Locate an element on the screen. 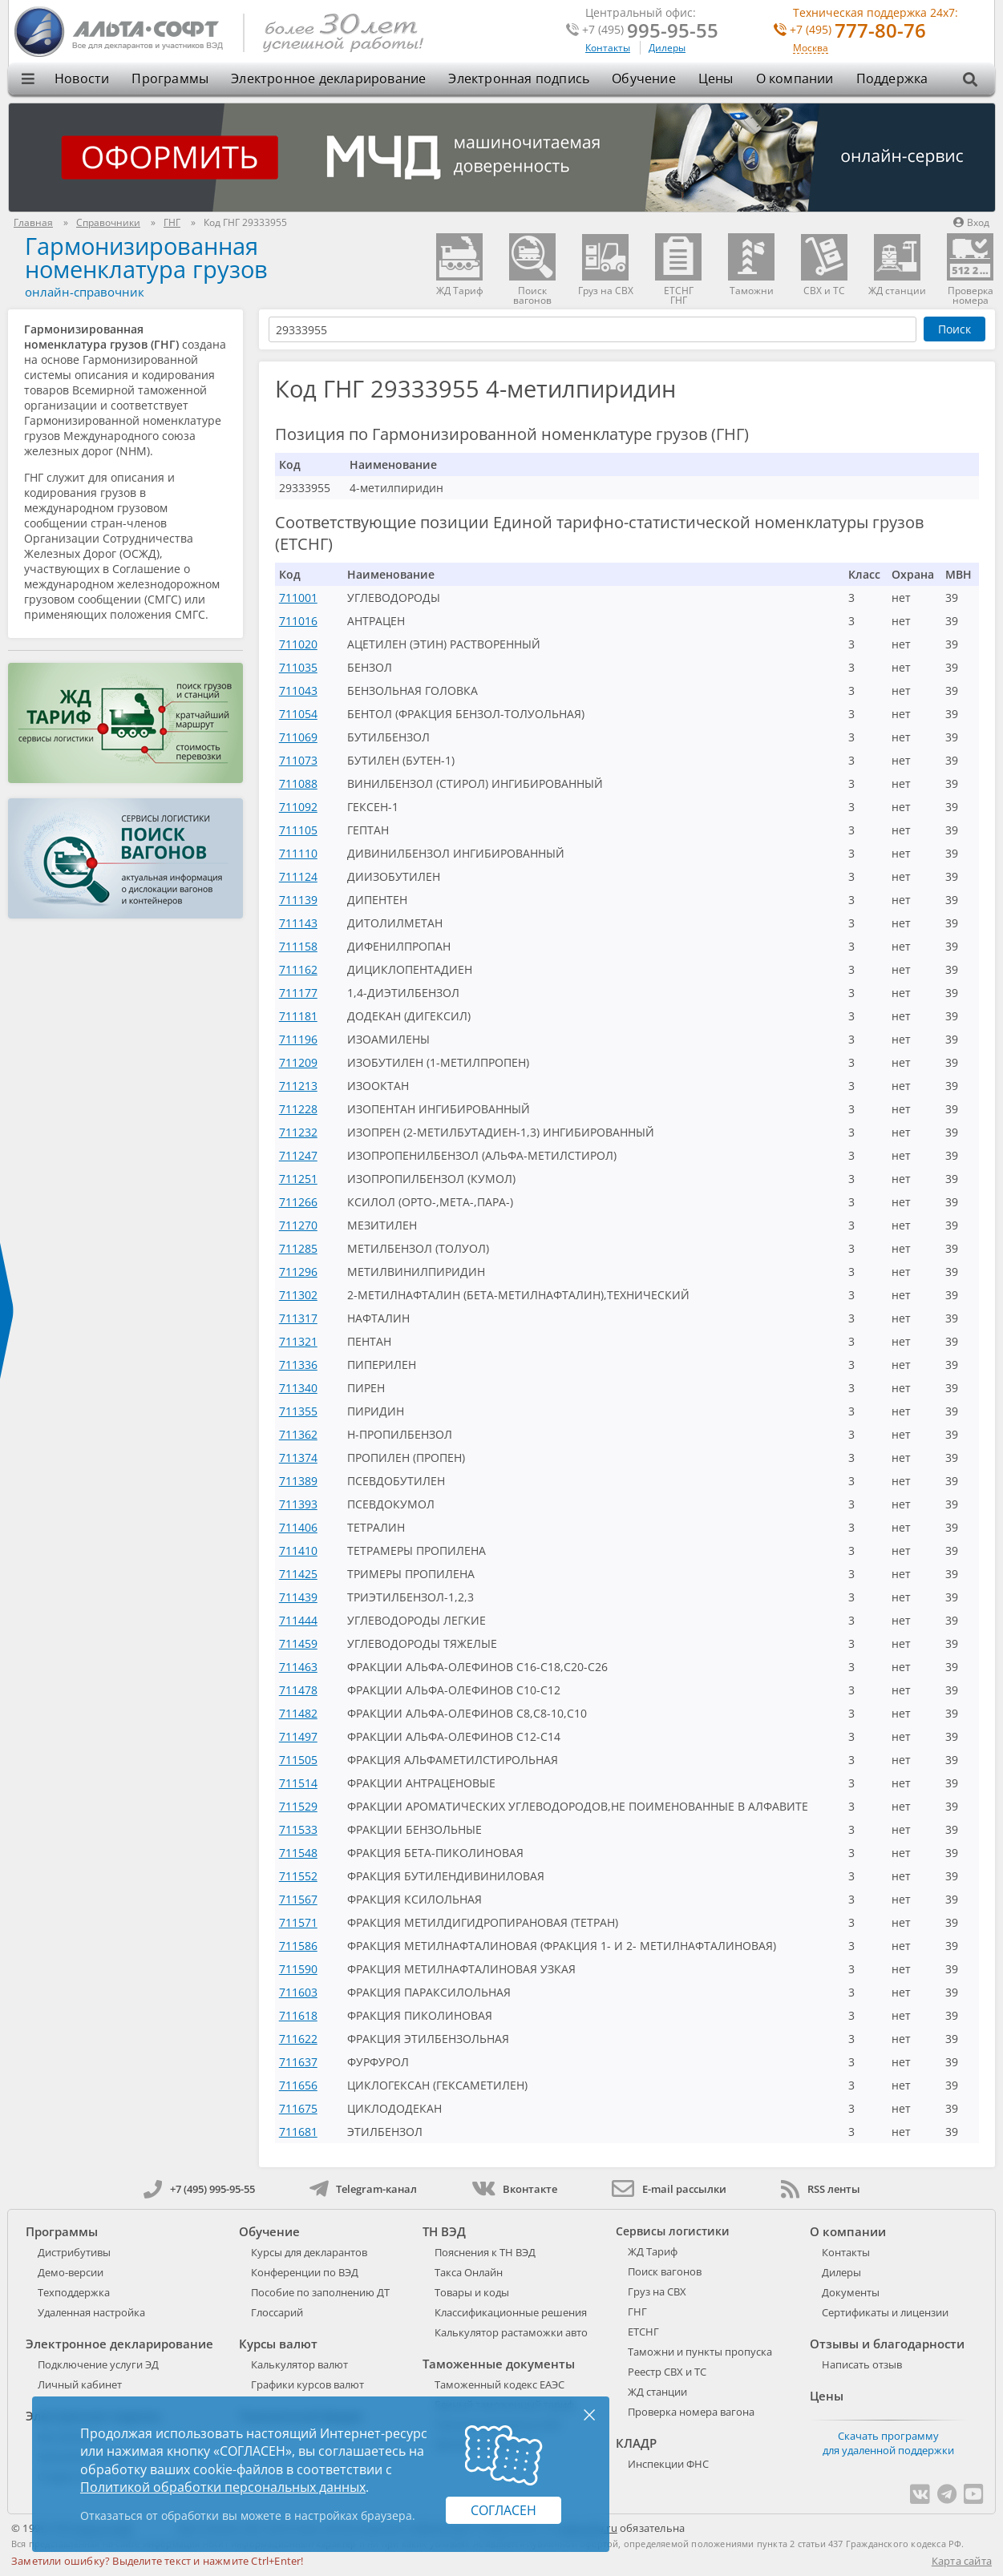 Image resolution: width=1003 pixels, height=2576 pixels. ЕТСНГ is located at coordinates (643, 2331).